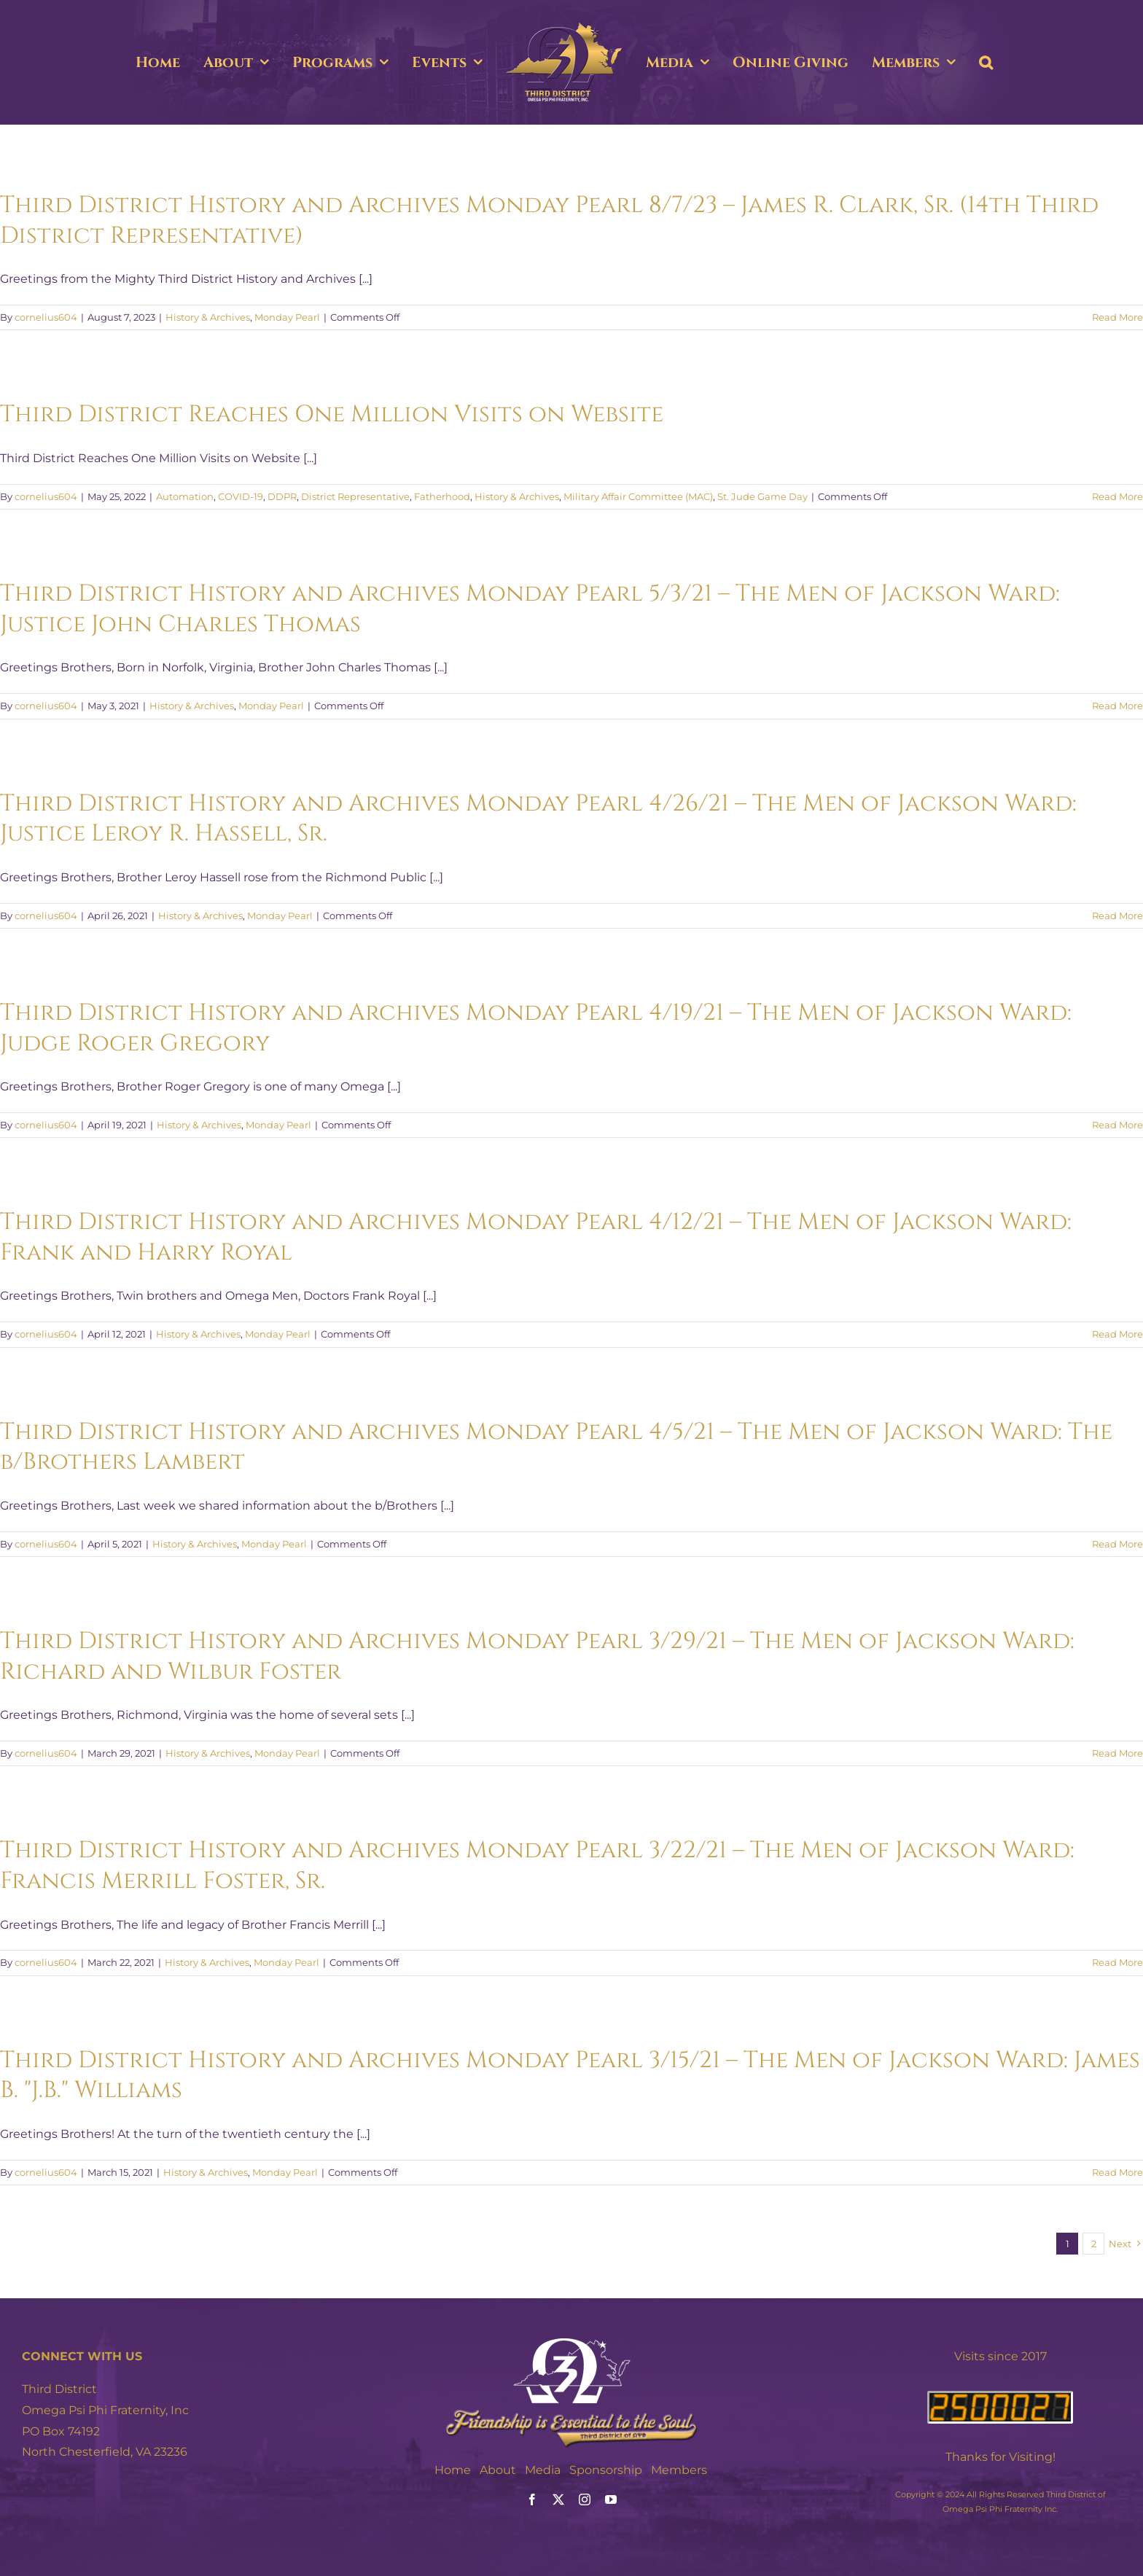 The image size is (1143, 2576). What do you see at coordinates (46, 317) in the screenshot?
I see `cornelius604` at bounding box center [46, 317].